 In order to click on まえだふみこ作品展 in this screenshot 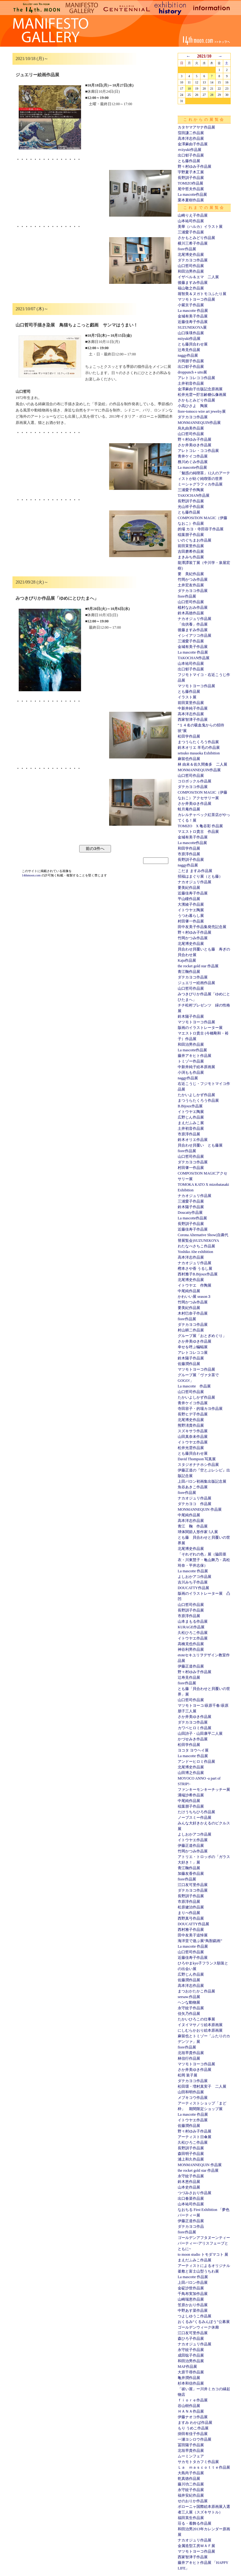, I will do `click(194, 2260)`.